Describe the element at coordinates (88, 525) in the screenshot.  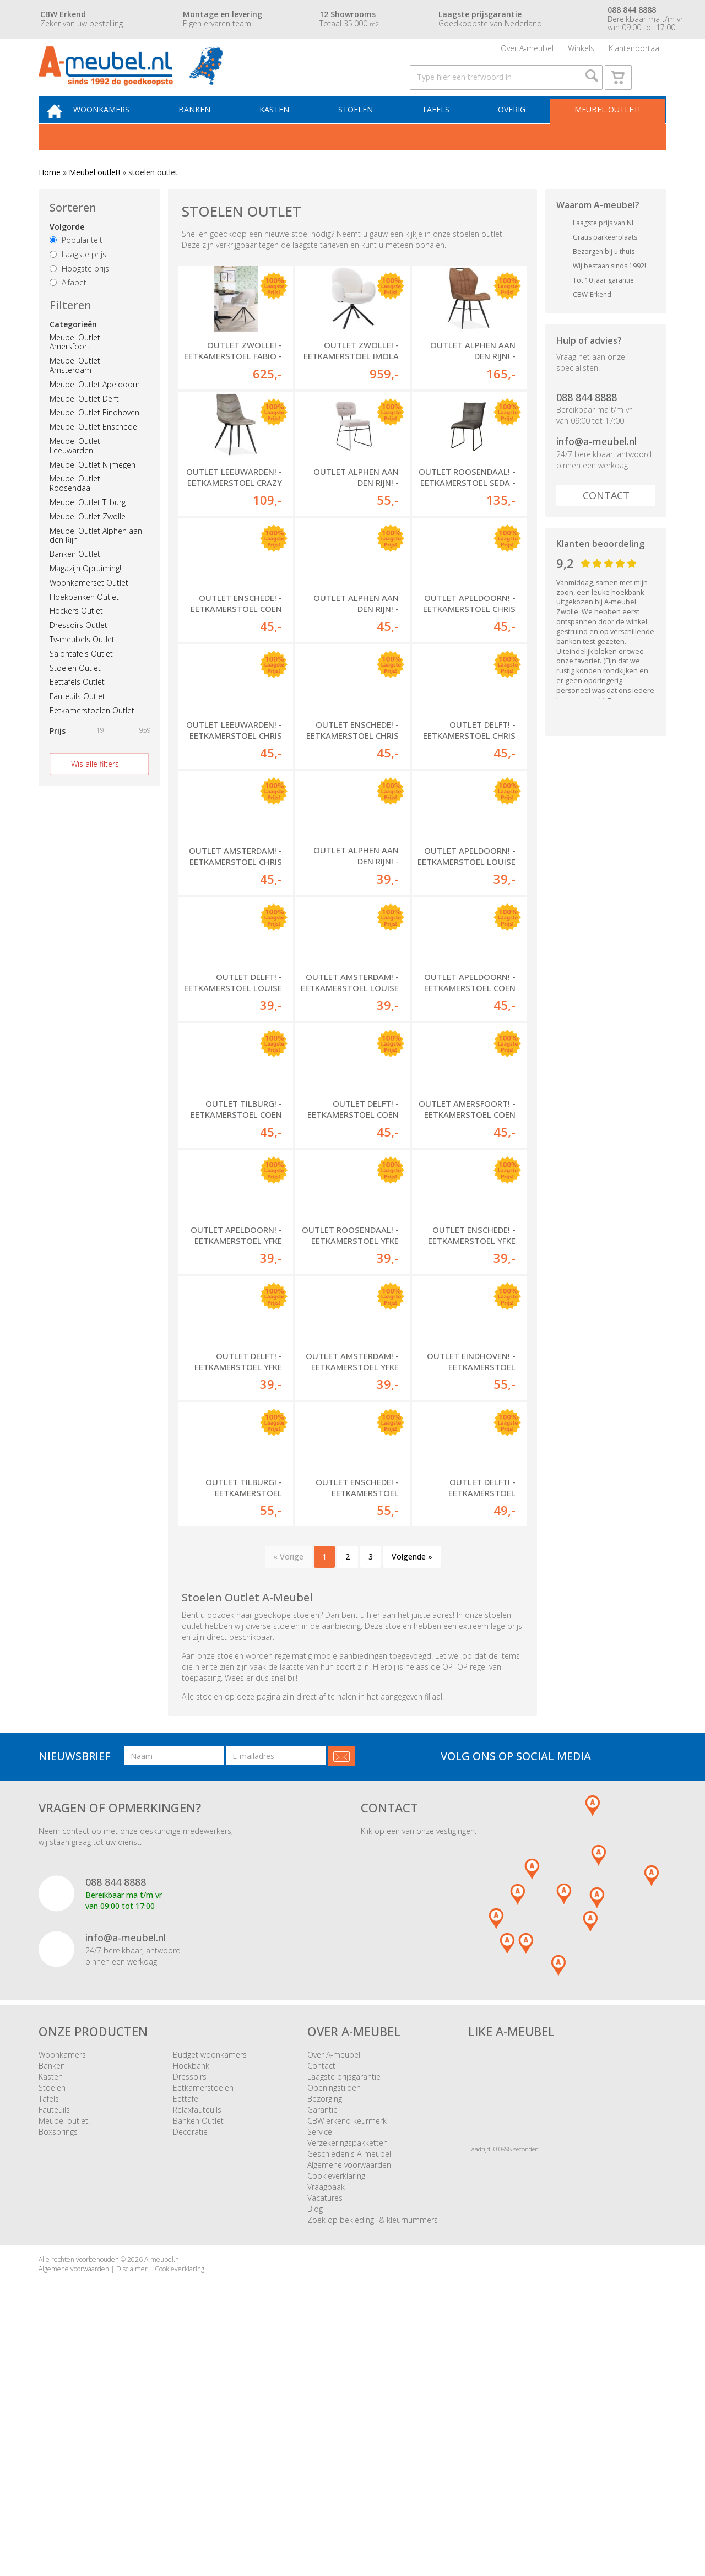
I see `Meubel Outlet Tilburg` at that location.